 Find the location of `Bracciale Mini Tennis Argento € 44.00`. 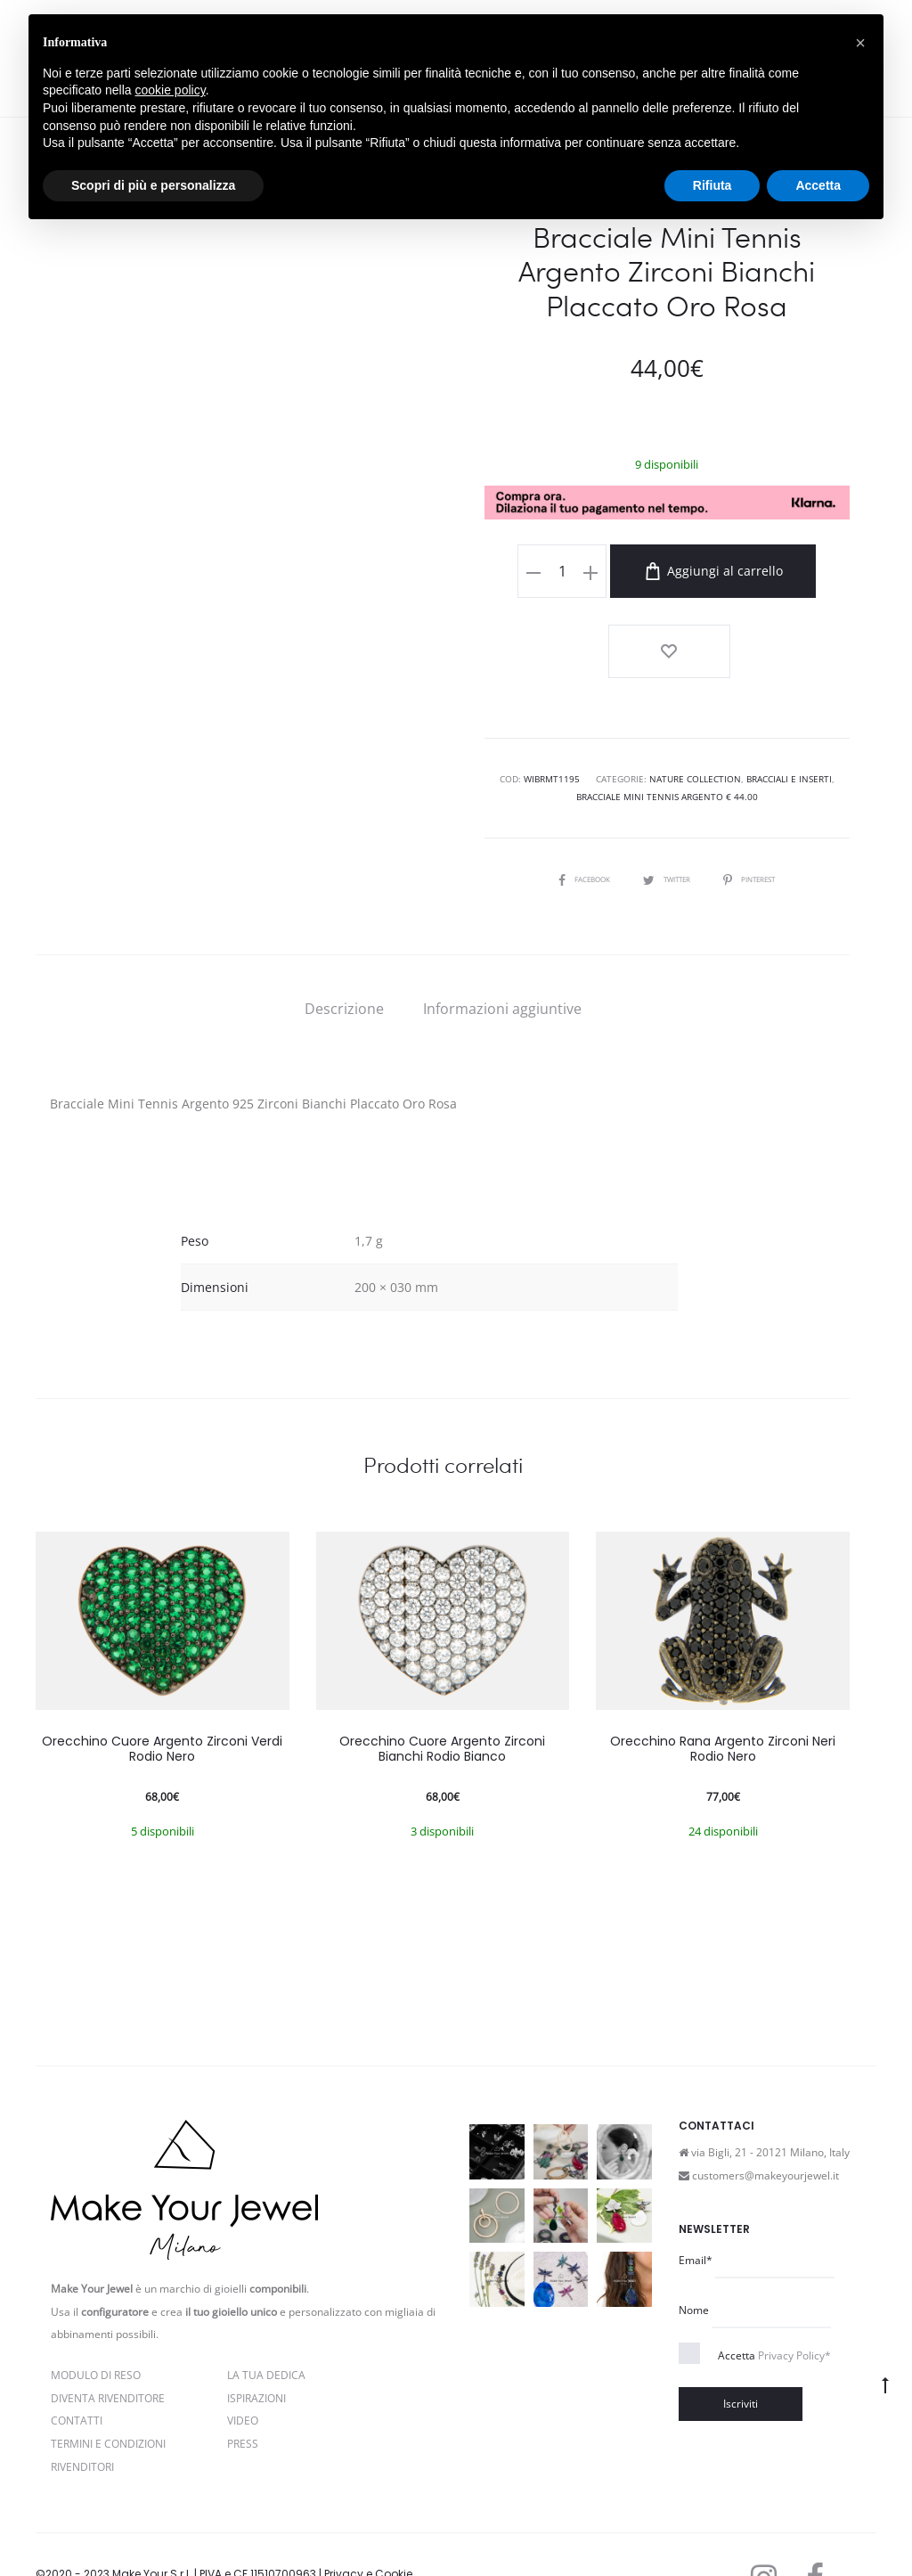

Bracciale Mini Tennis Argento € 44.00 is located at coordinates (667, 737).